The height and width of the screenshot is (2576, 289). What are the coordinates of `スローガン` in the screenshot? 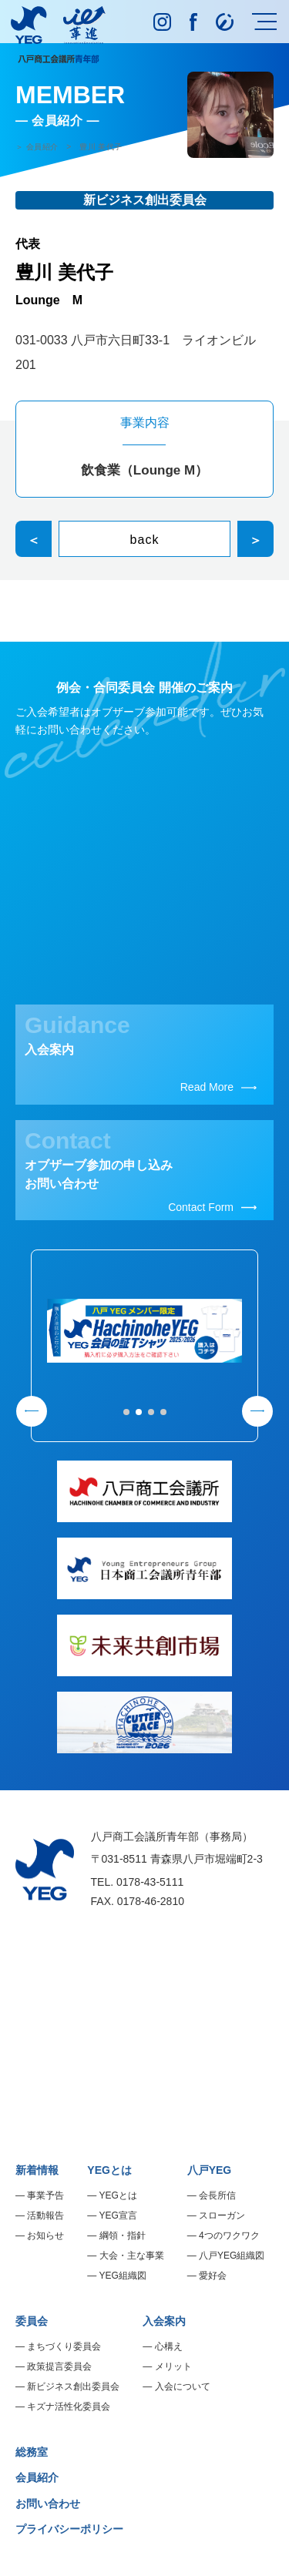 It's located at (222, 2215).